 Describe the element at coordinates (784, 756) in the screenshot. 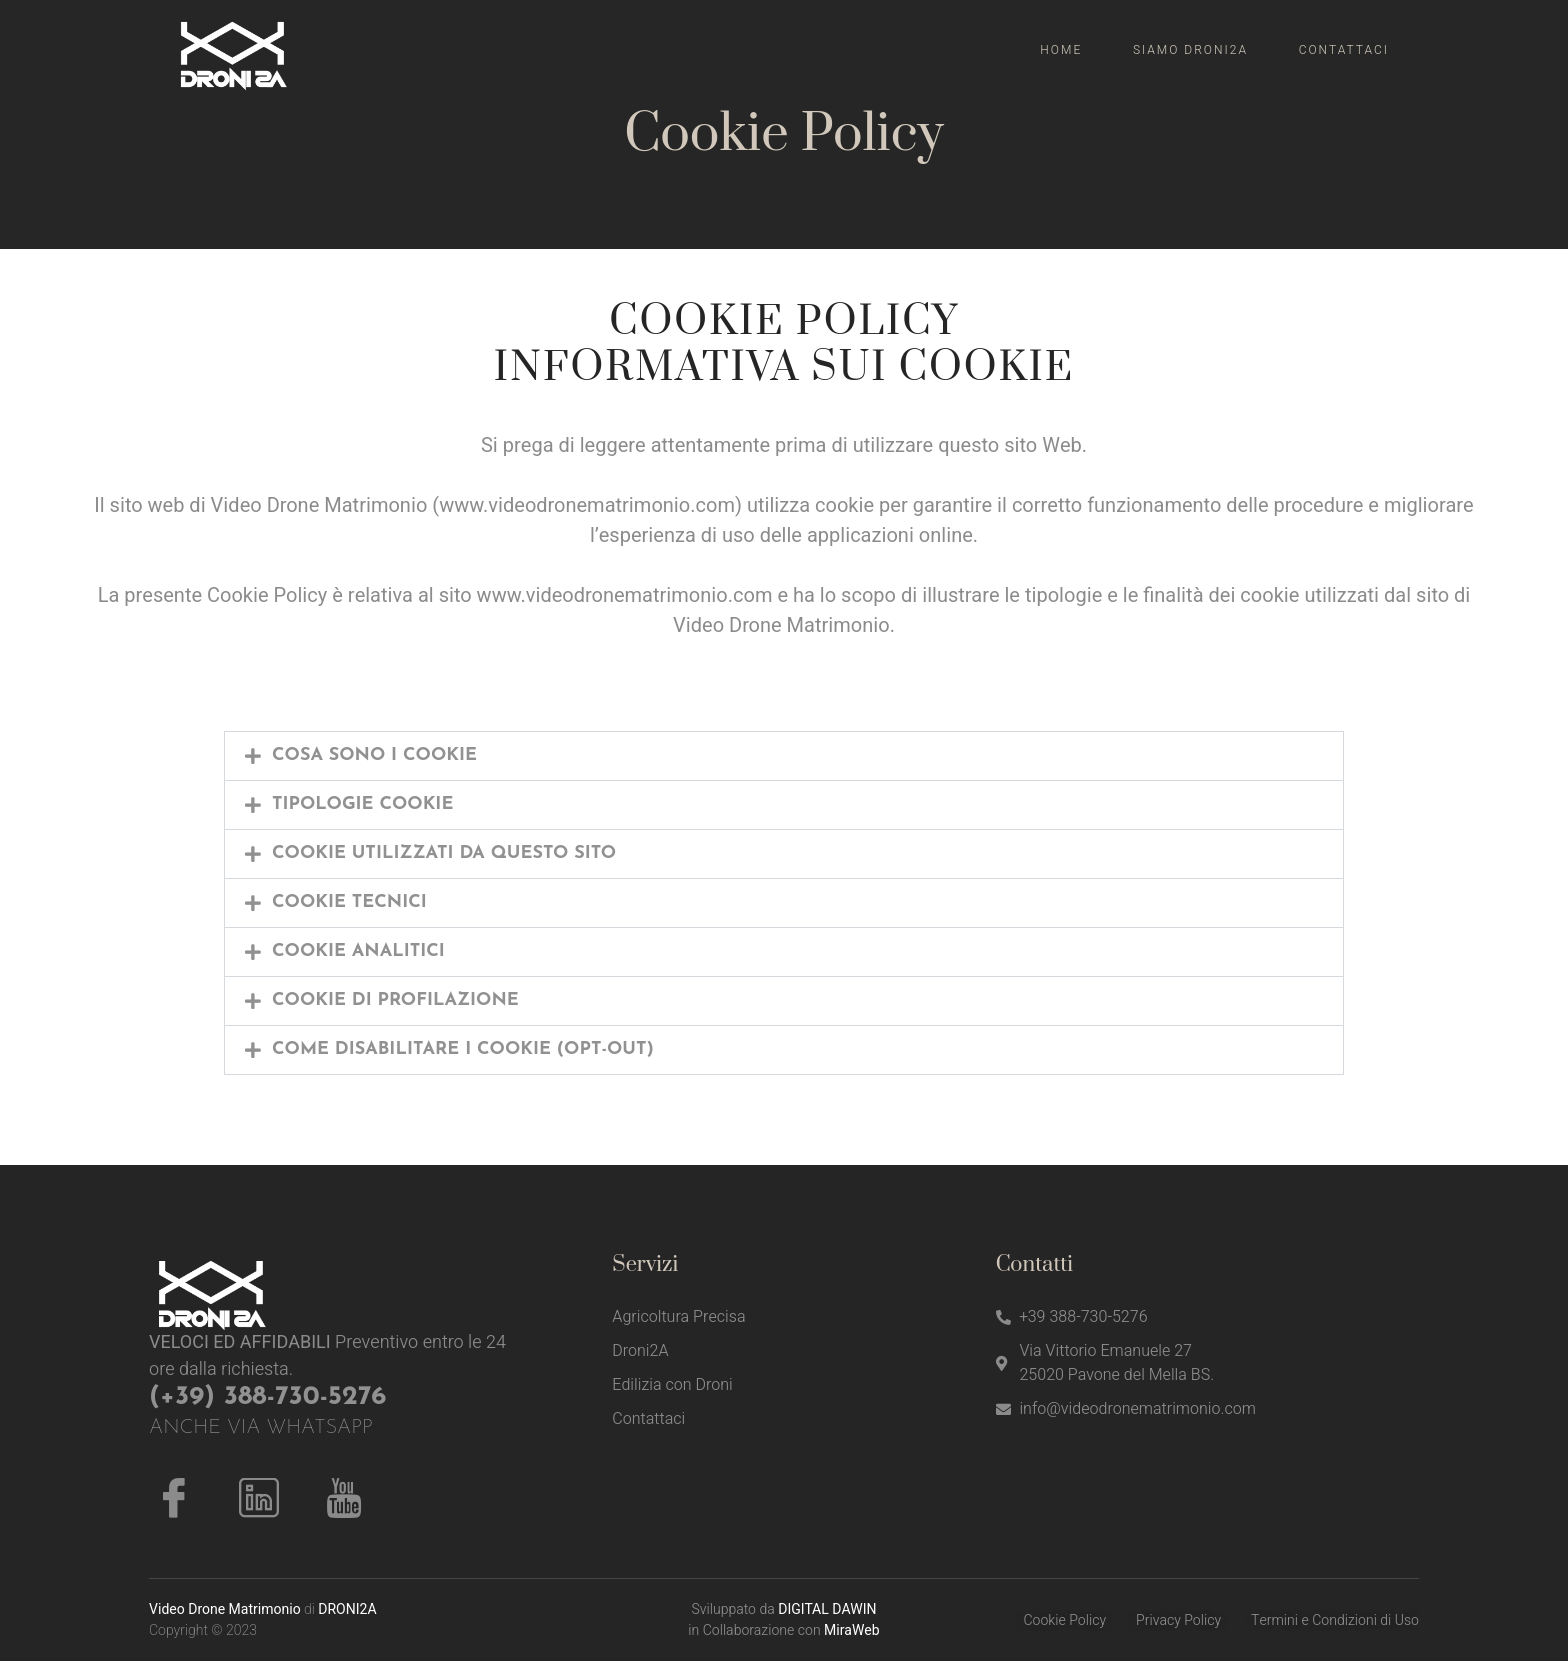

I see `[button]` at that location.